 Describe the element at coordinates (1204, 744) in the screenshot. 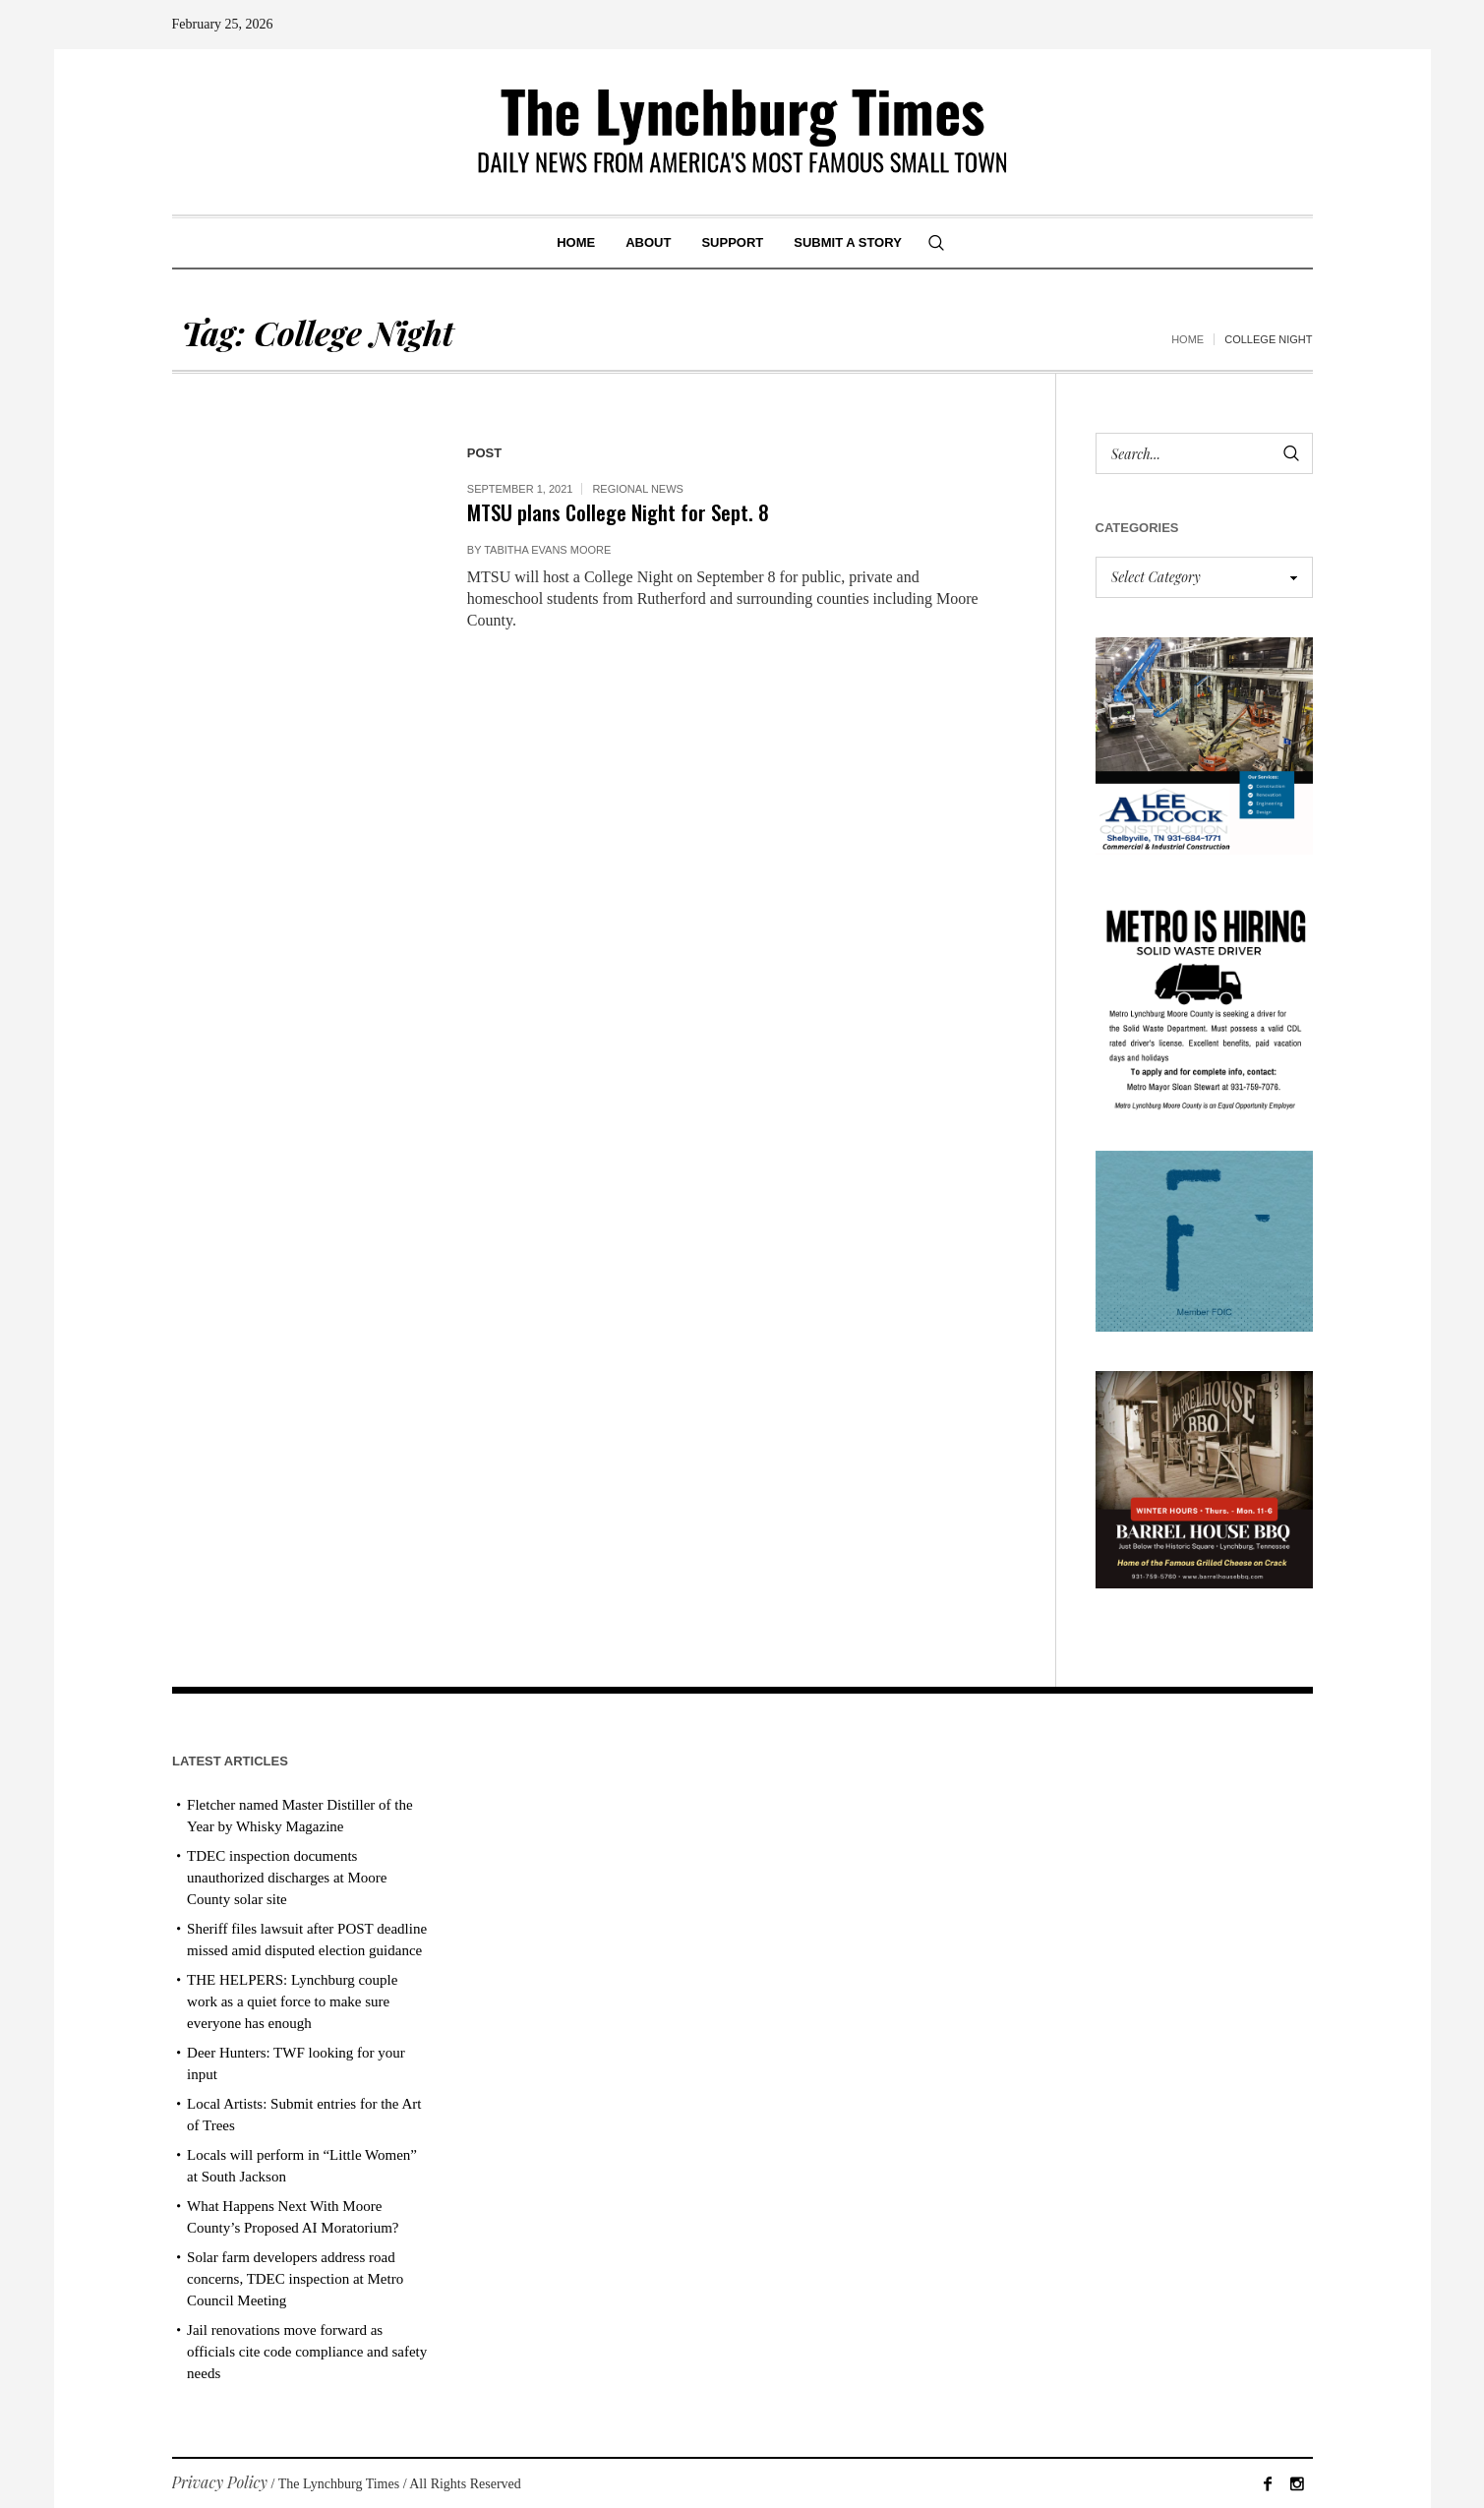

I see `[Lee Adcock AD_011326]` at that location.